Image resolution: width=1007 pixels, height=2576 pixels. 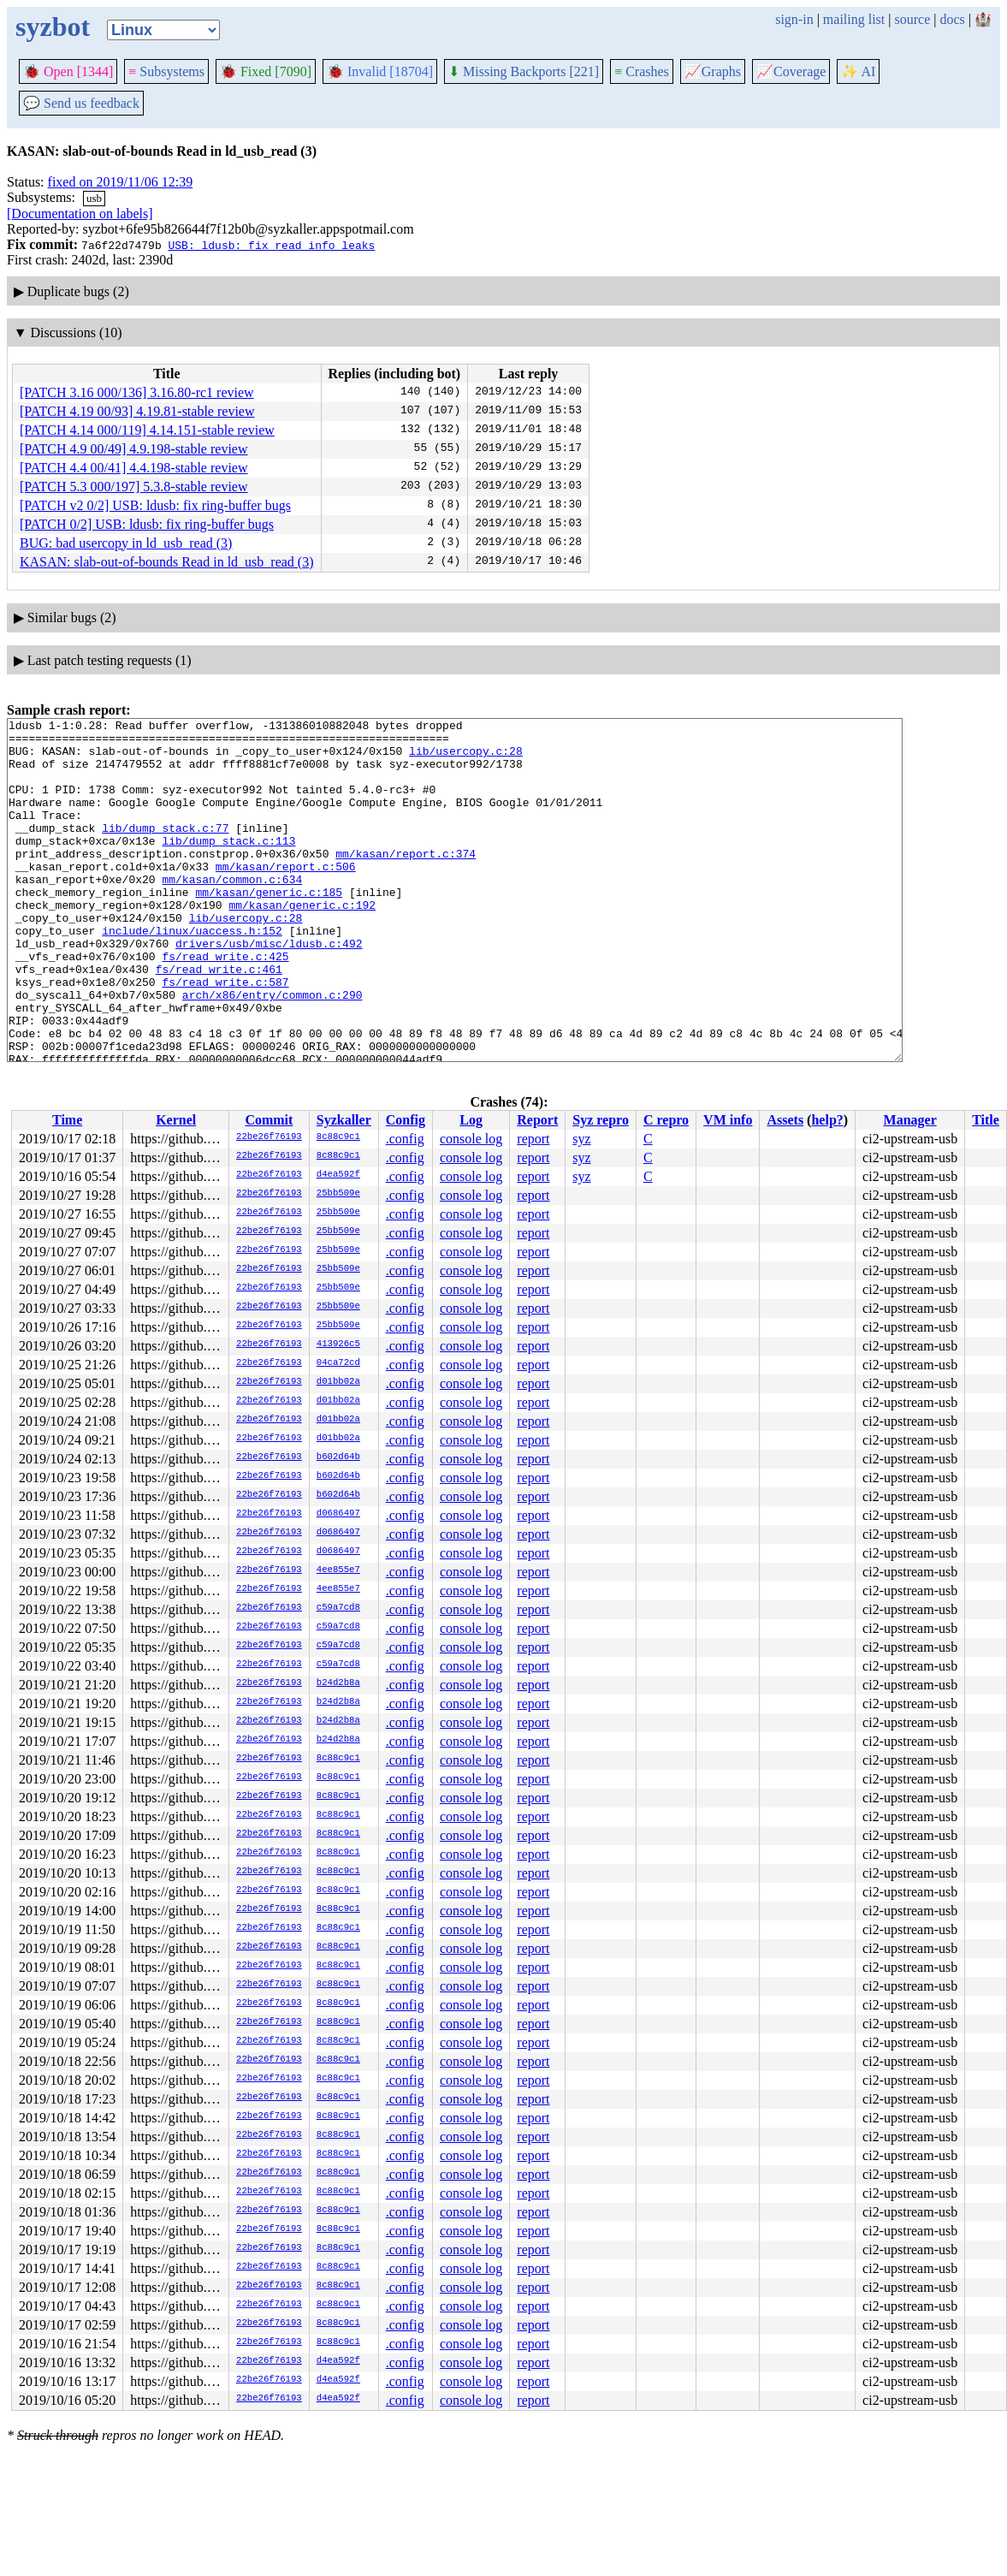 I want to click on [PATCH 3.16 000/136] 3.16.80-rc1 review, so click(x=137, y=392).